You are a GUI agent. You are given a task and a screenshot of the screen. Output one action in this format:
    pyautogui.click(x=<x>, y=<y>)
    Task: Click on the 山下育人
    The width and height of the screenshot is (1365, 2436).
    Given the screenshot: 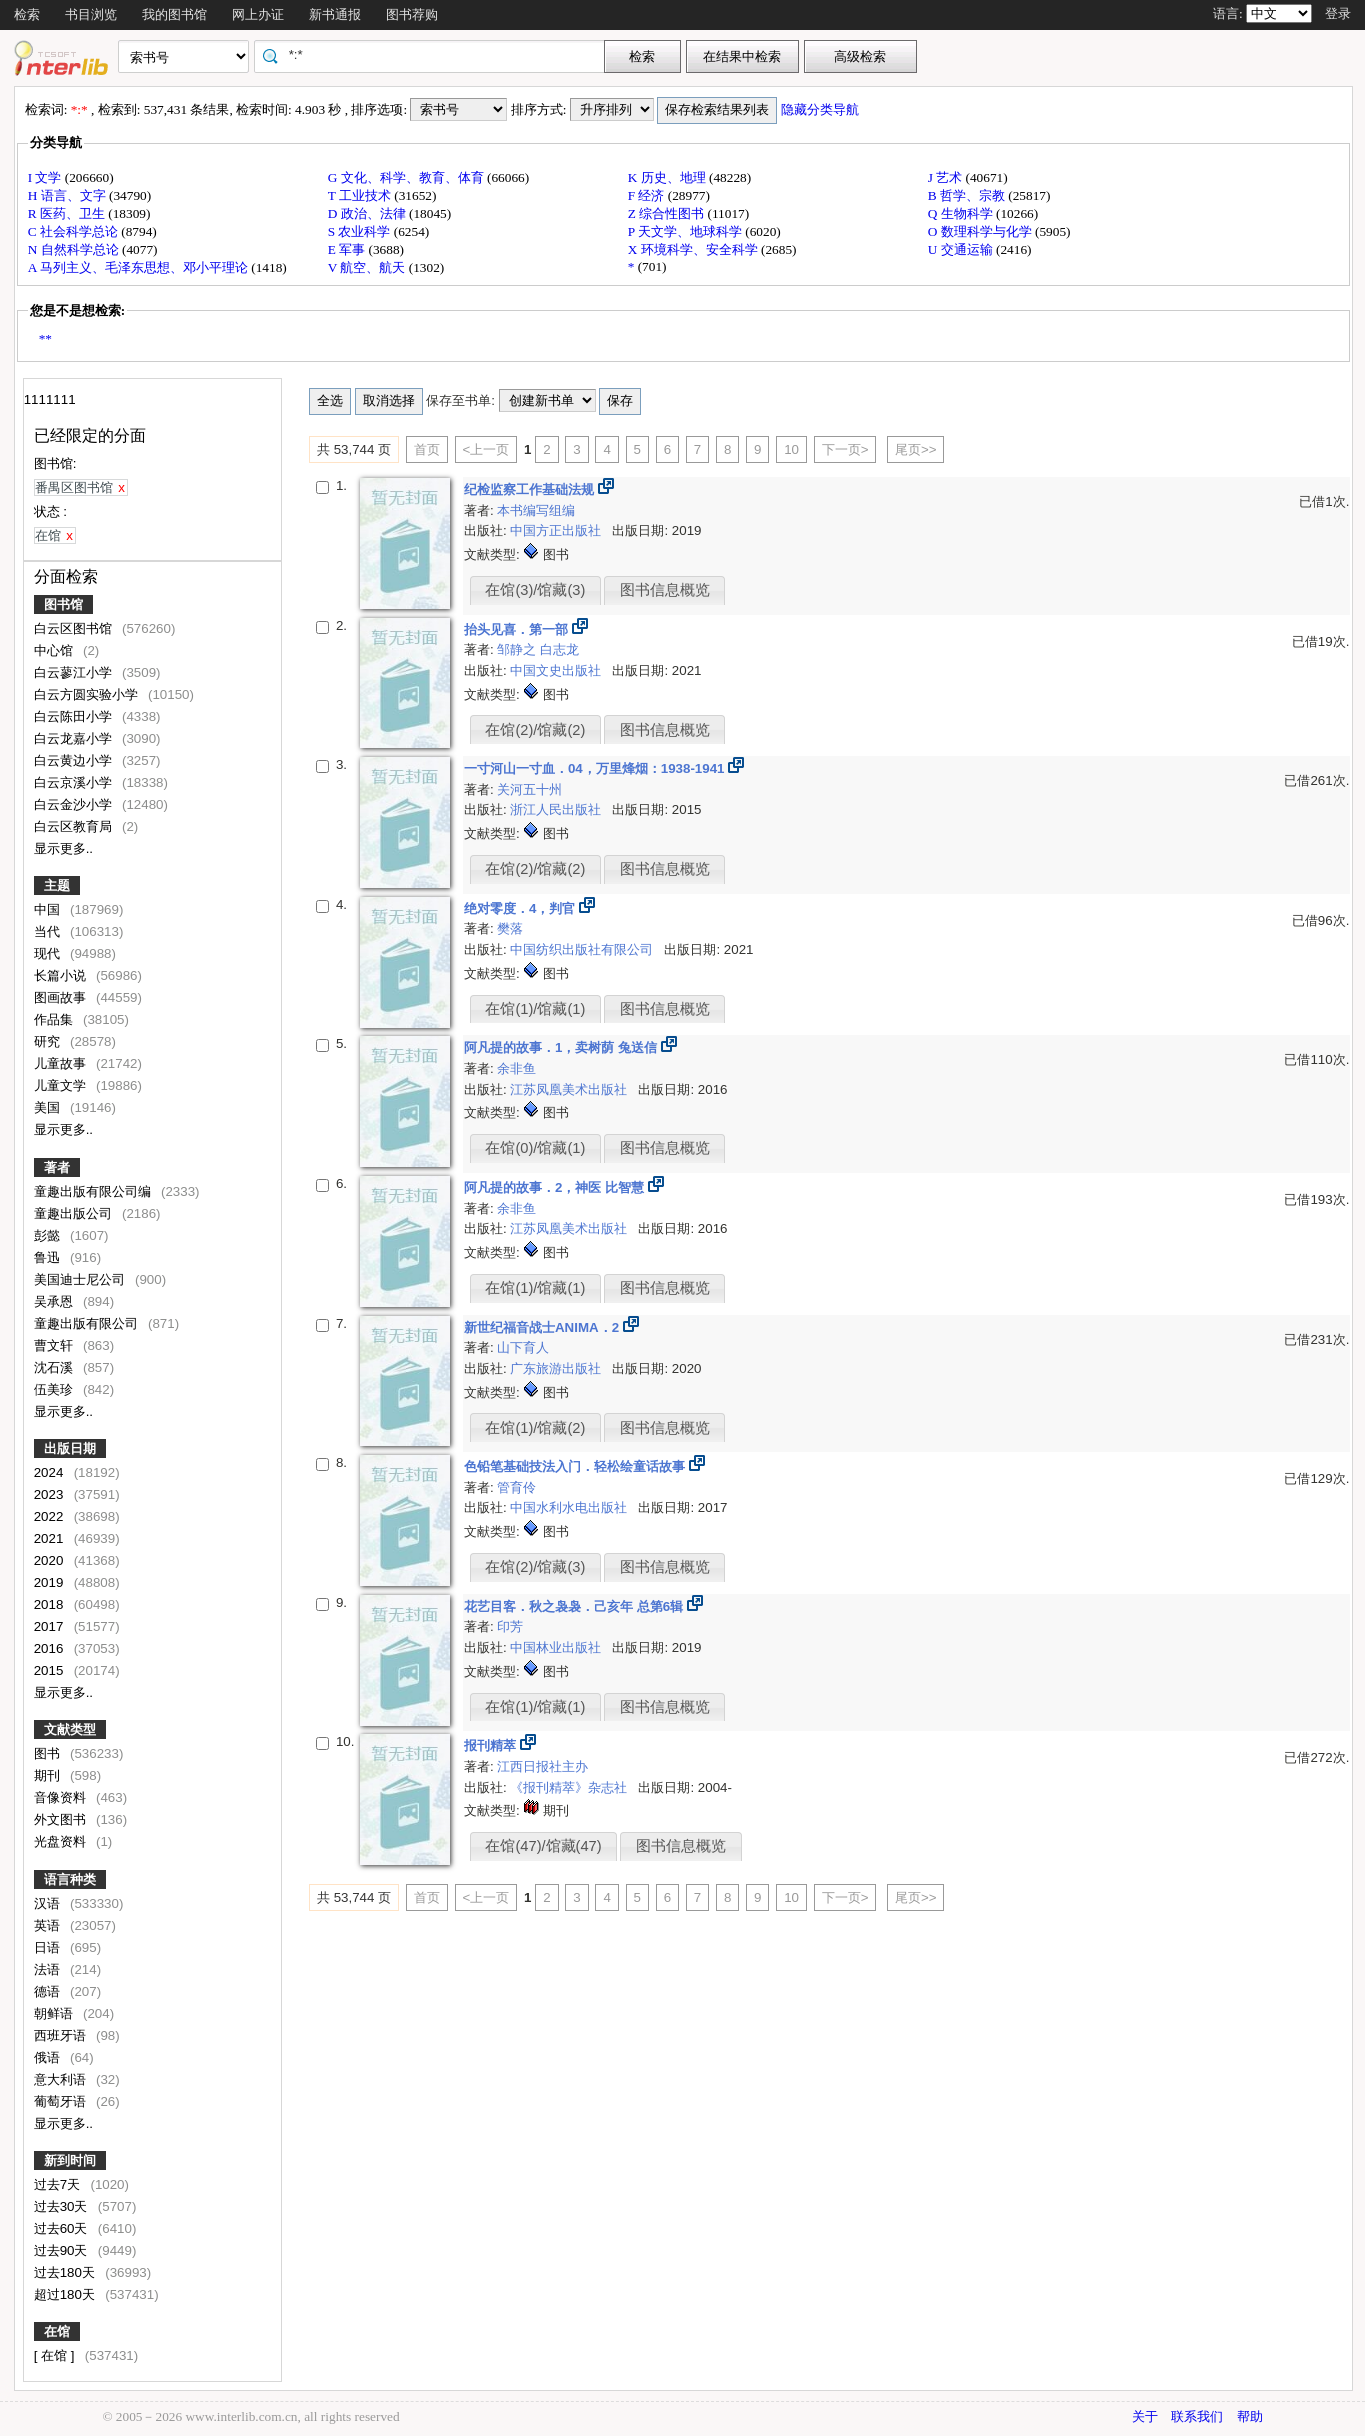 What is the action you would take?
    pyautogui.click(x=523, y=1347)
    